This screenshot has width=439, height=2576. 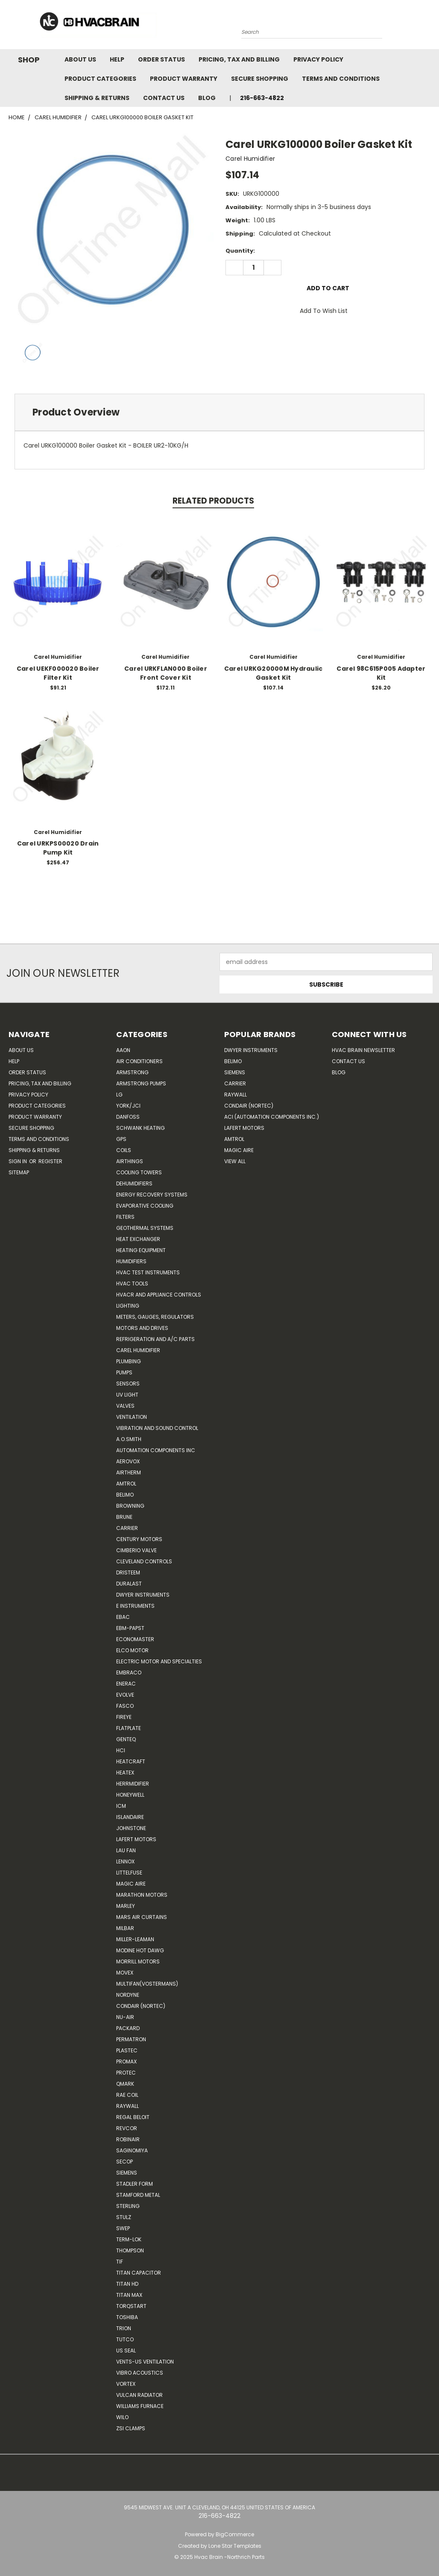 I want to click on ebm-papst, so click(x=130, y=1628).